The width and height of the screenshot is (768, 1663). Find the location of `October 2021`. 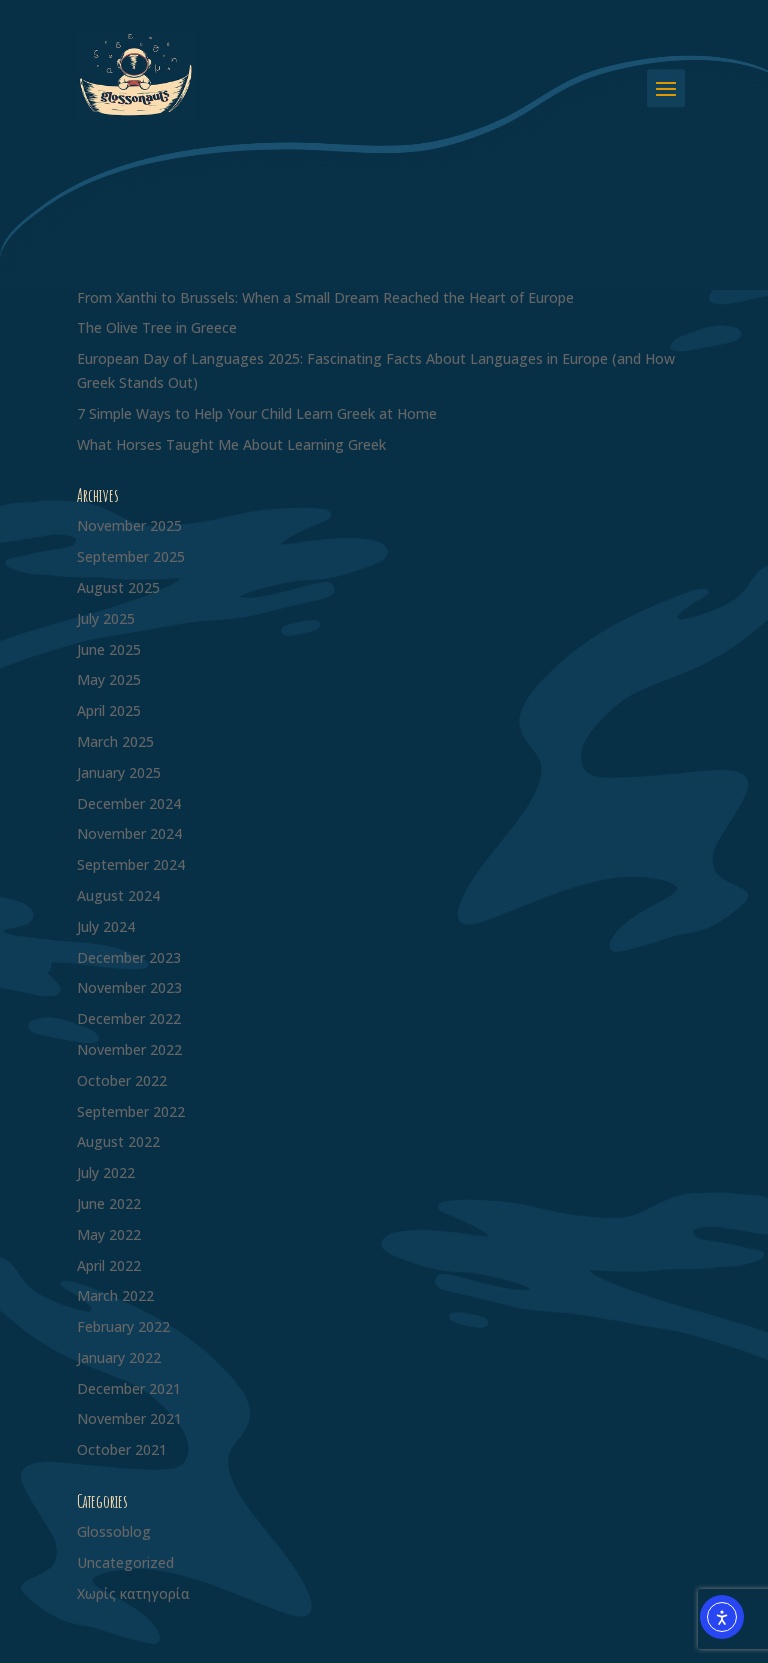

October 2021 is located at coordinates (122, 1449).